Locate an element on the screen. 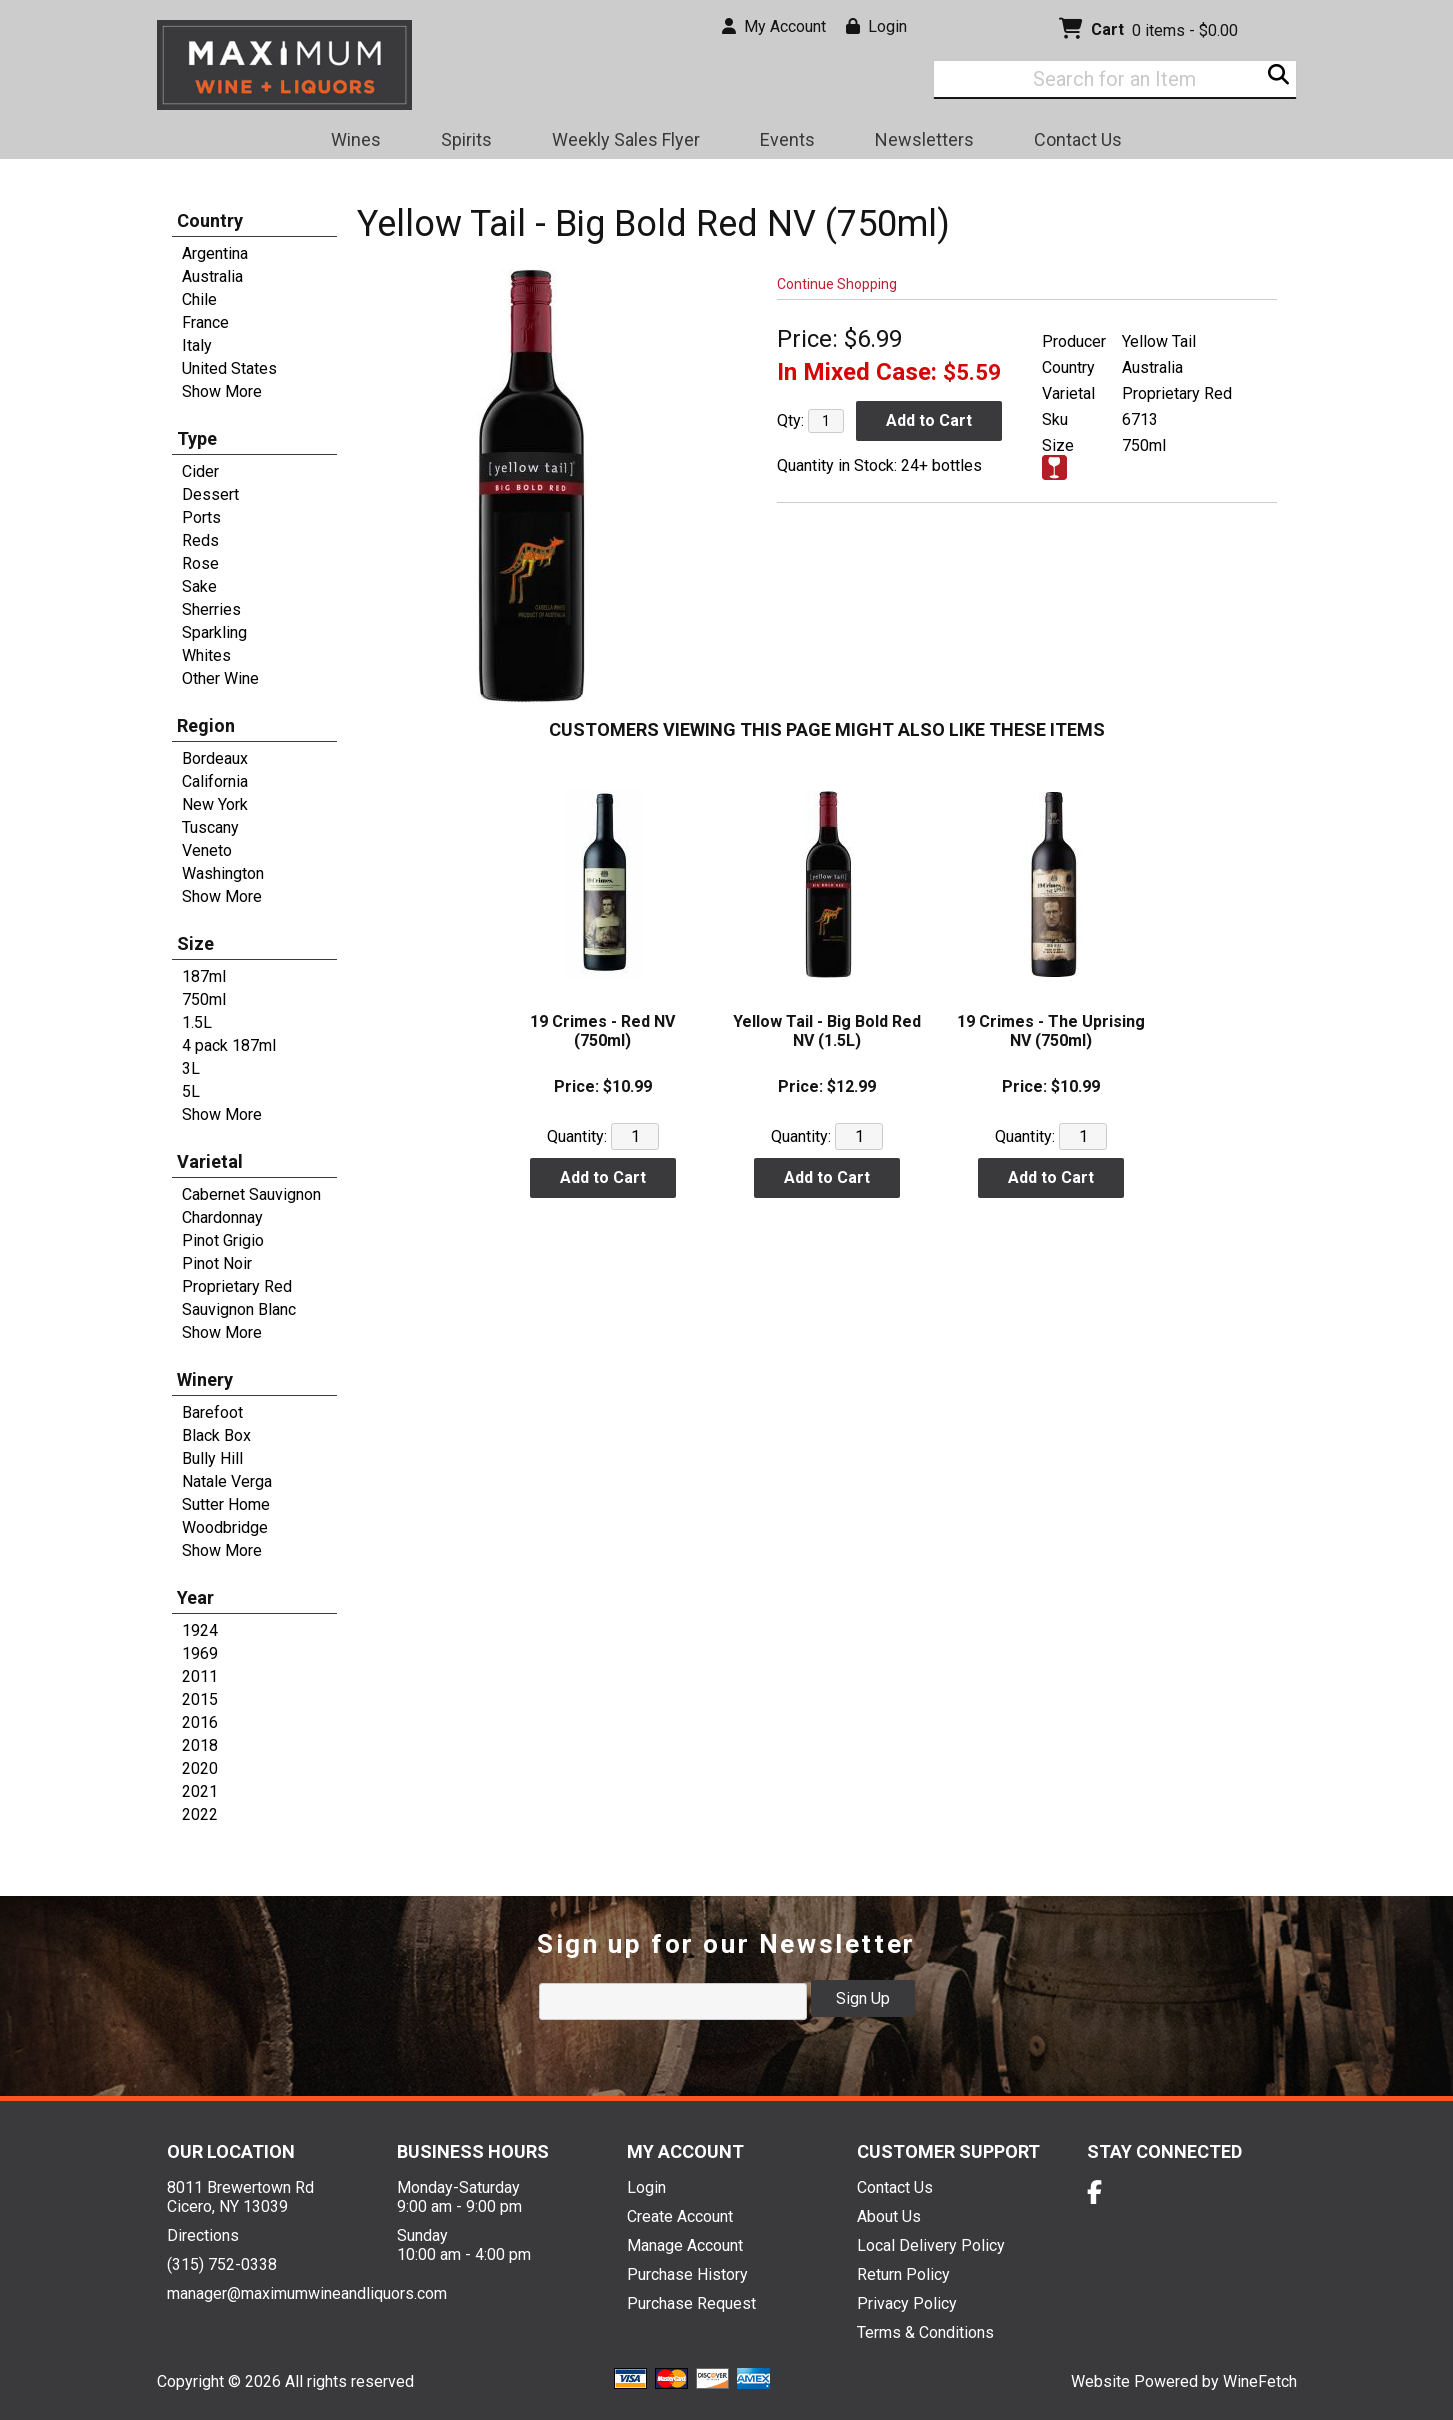 The width and height of the screenshot is (1453, 2420). Yellow Tail - Big Bold Red NV is located at coordinates (827, 1031).